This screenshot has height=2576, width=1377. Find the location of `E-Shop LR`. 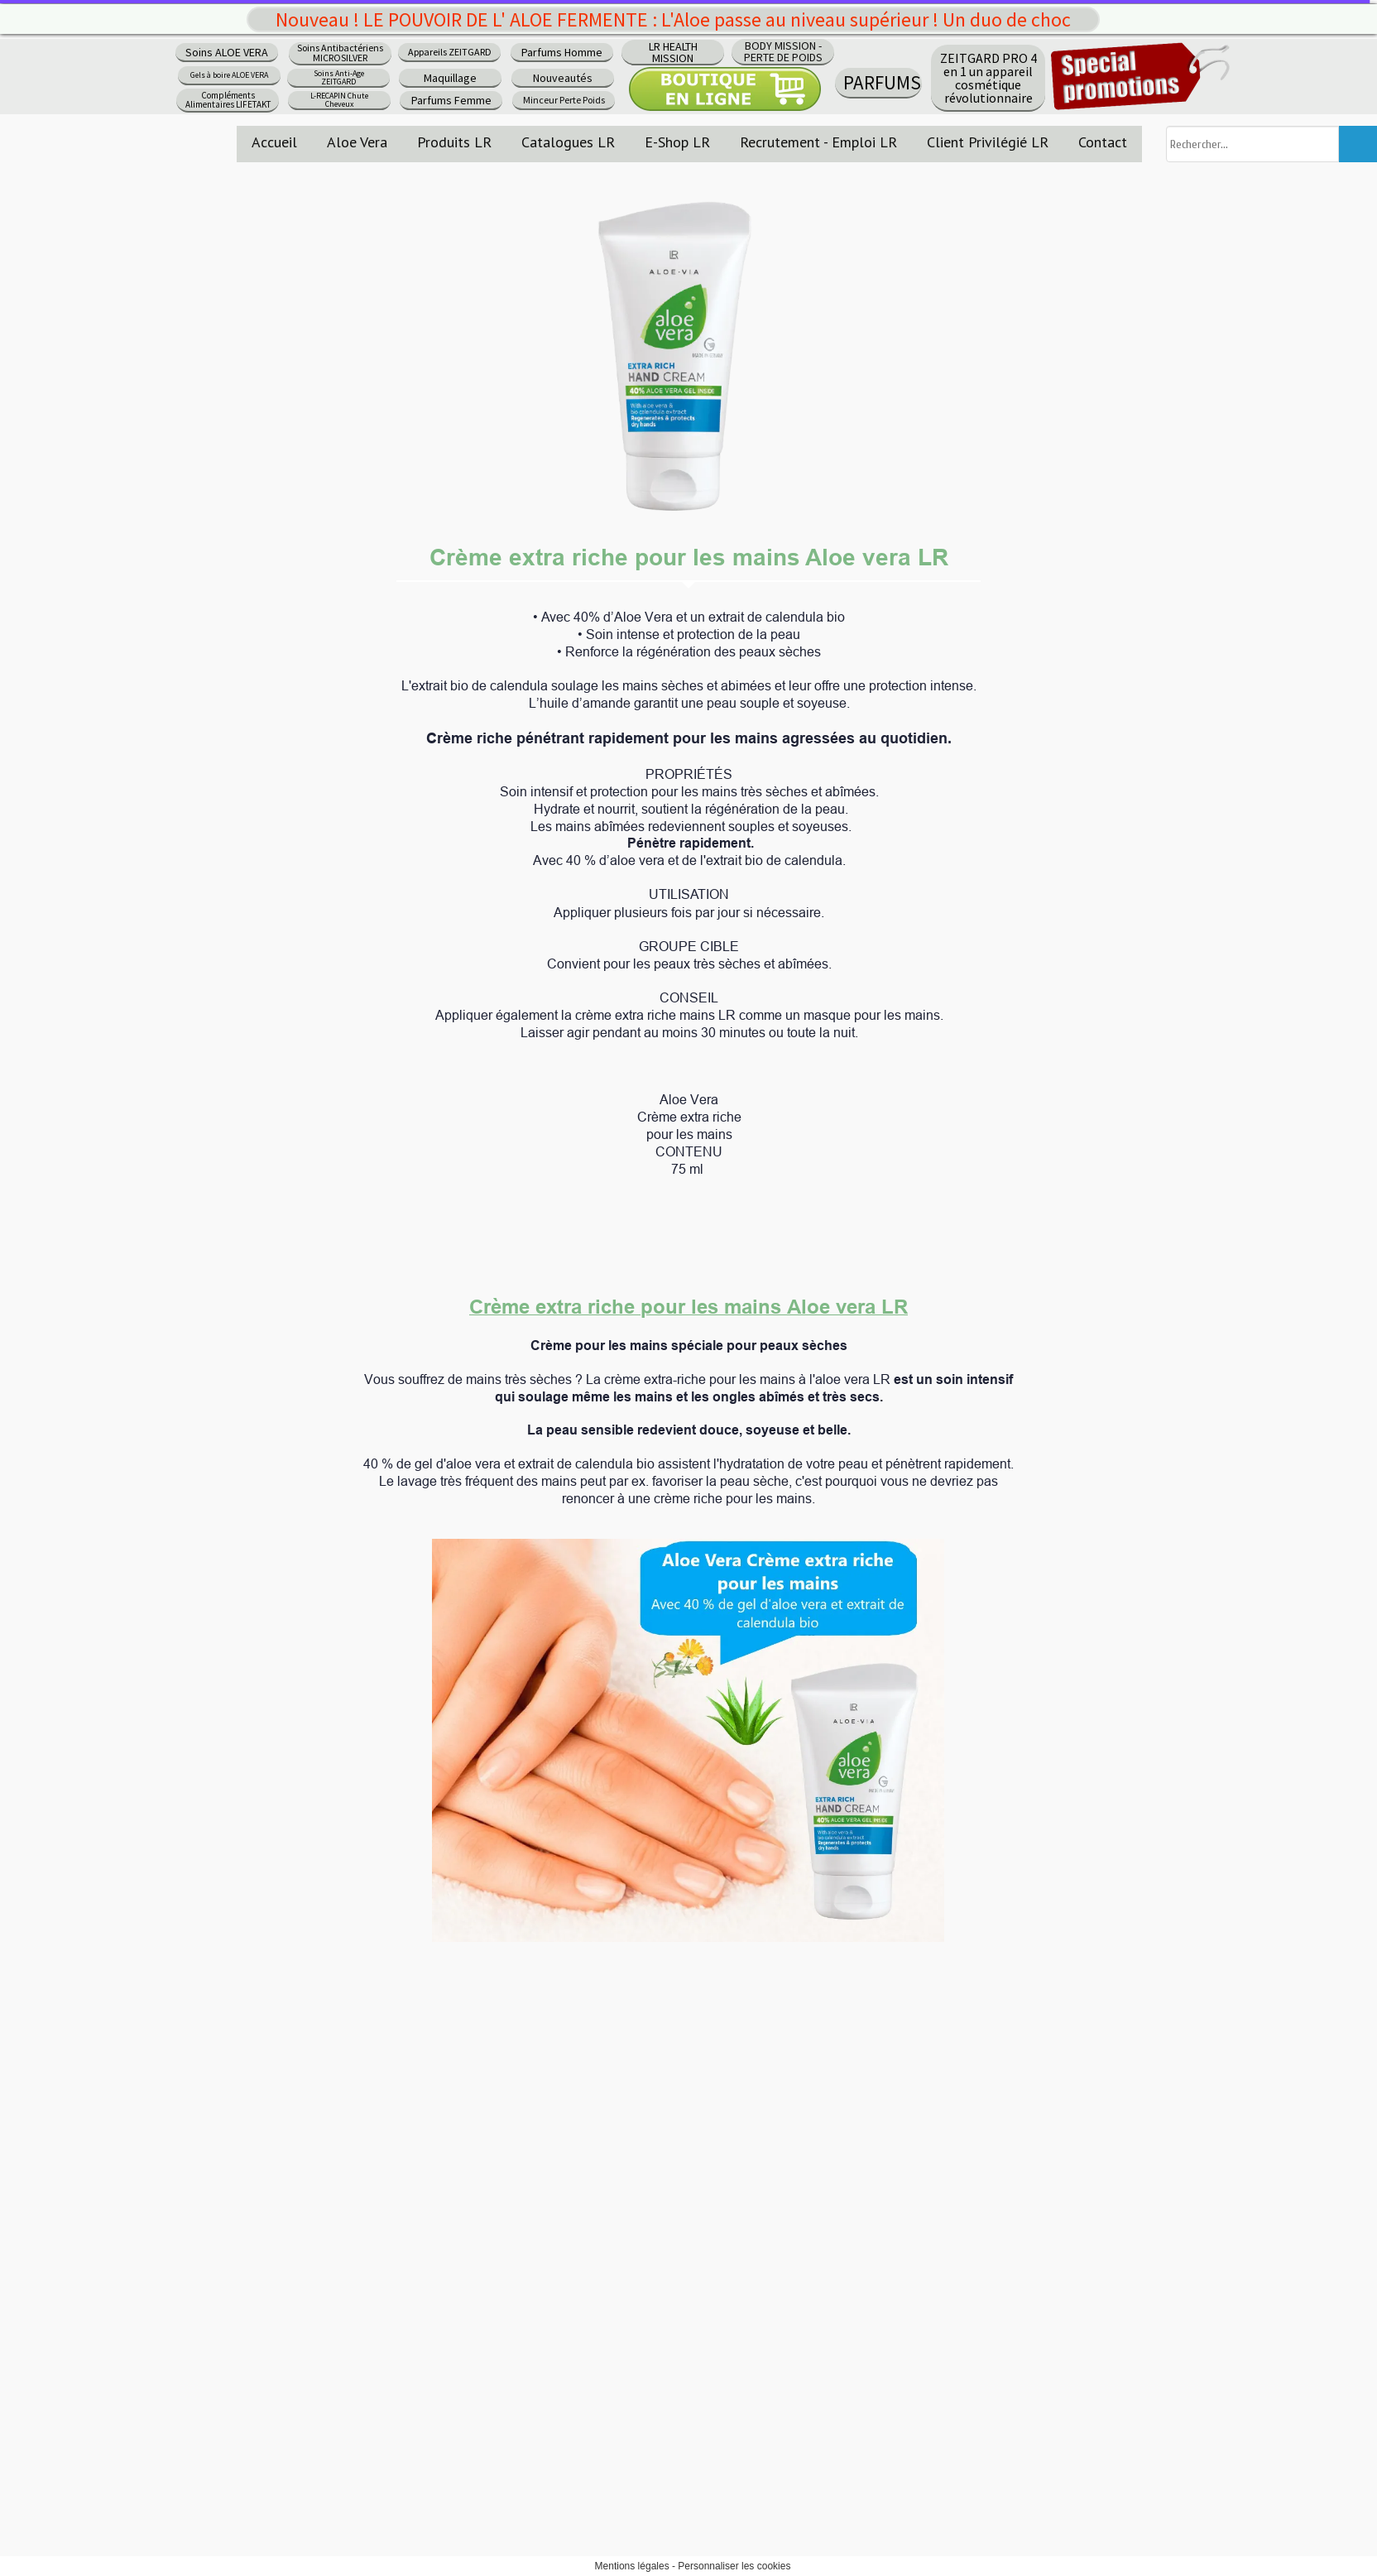

E-Shop LR is located at coordinates (677, 141).